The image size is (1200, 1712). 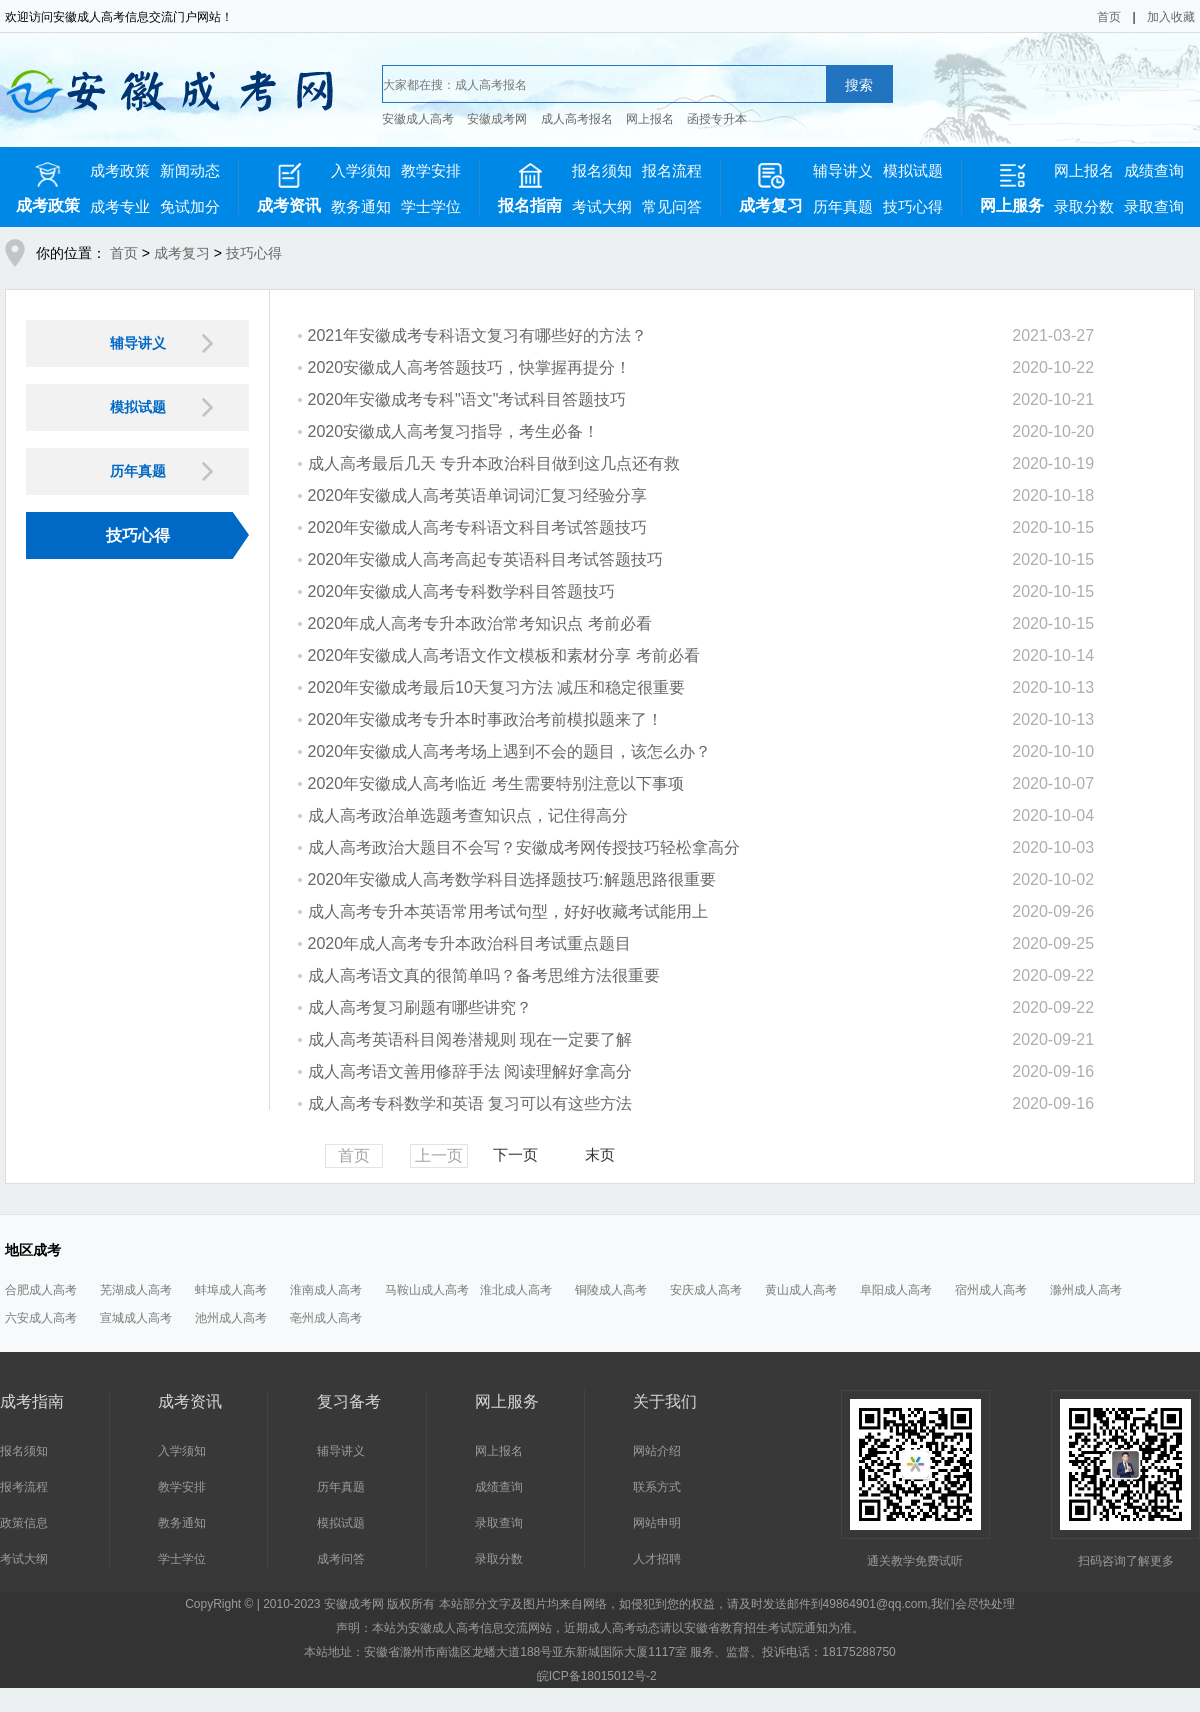 What do you see at coordinates (597, 1676) in the screenshot?
I see `皖ICP备18015012号-2` at bounding box center [597, 1676].